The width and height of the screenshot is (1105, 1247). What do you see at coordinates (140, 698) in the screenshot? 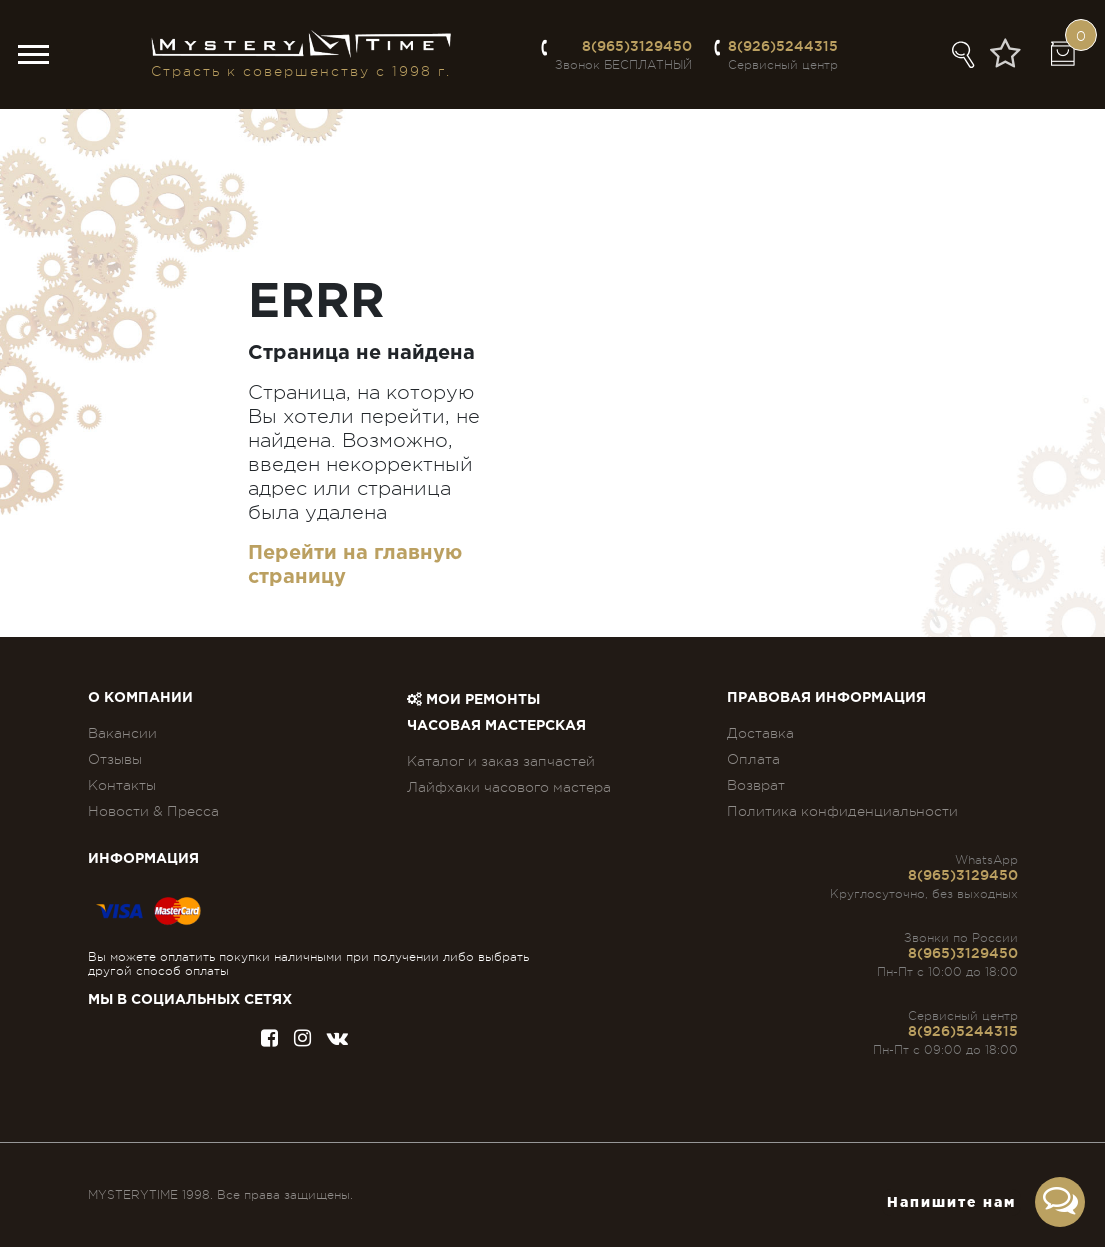
I see `О компании` at bounding box center [140, 698].